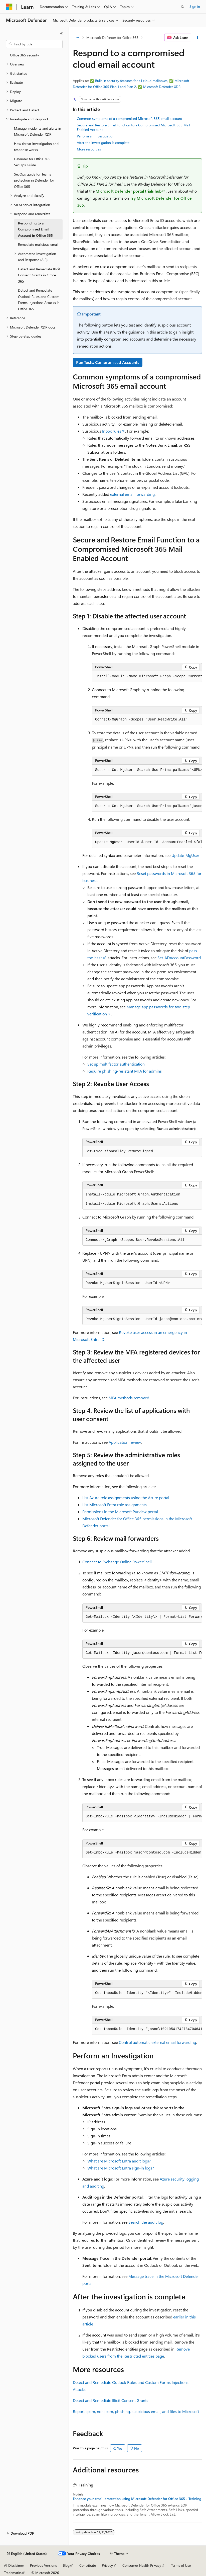 This screenshot has height=2576, width=206. What do you see at coordinates (129, 118) in the screenshot?
I see `Common symptoms of a compromised Microsoft 365 email account` at bounding box center [129, 118].